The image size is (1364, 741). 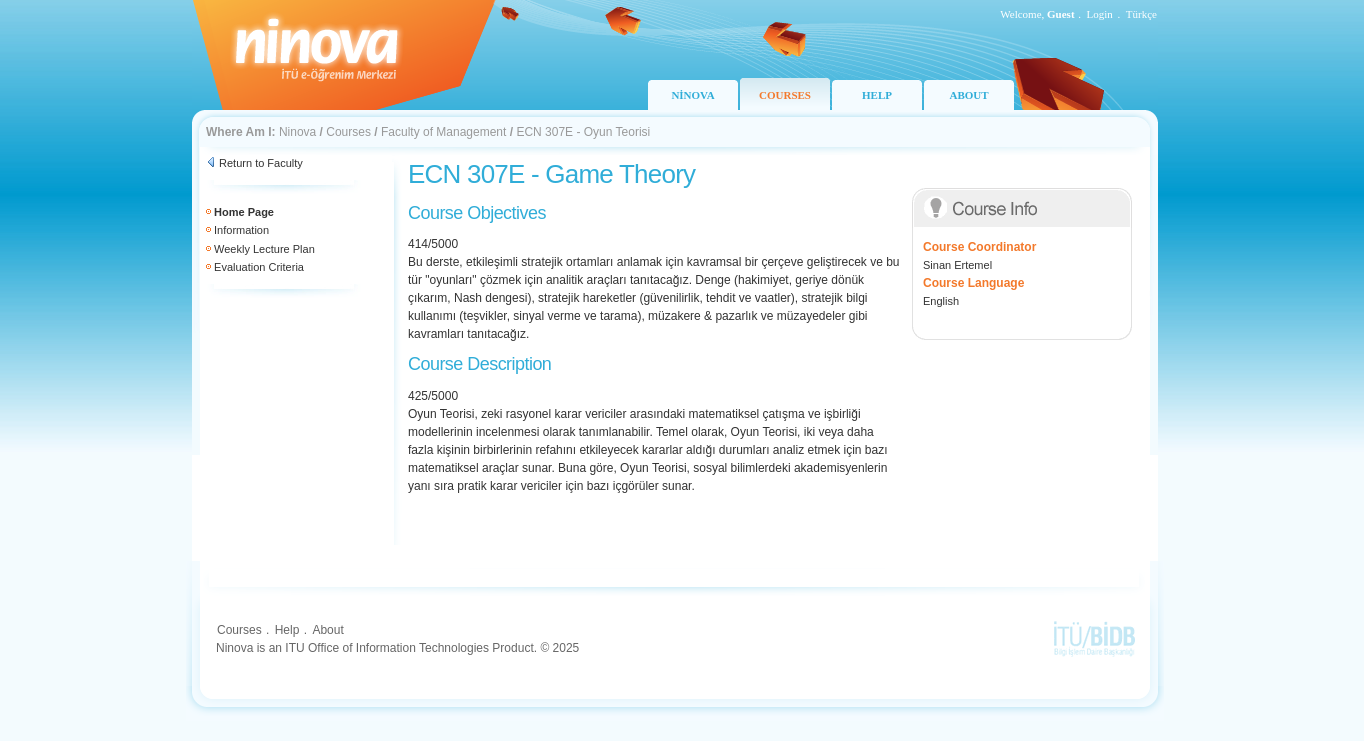 I want to click on NİNOVA, so click(x=692, y=95).